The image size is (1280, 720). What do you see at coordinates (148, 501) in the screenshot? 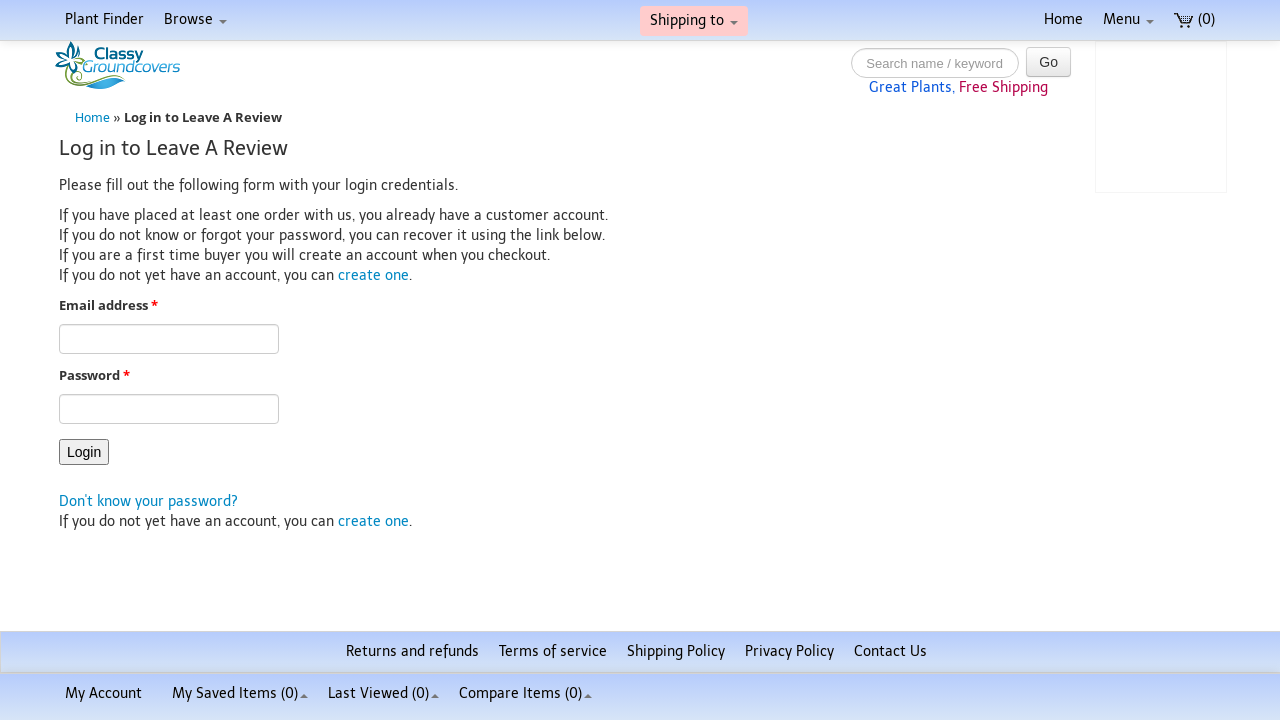
I see `Don't know your password?` at bounding box center [148, 501].